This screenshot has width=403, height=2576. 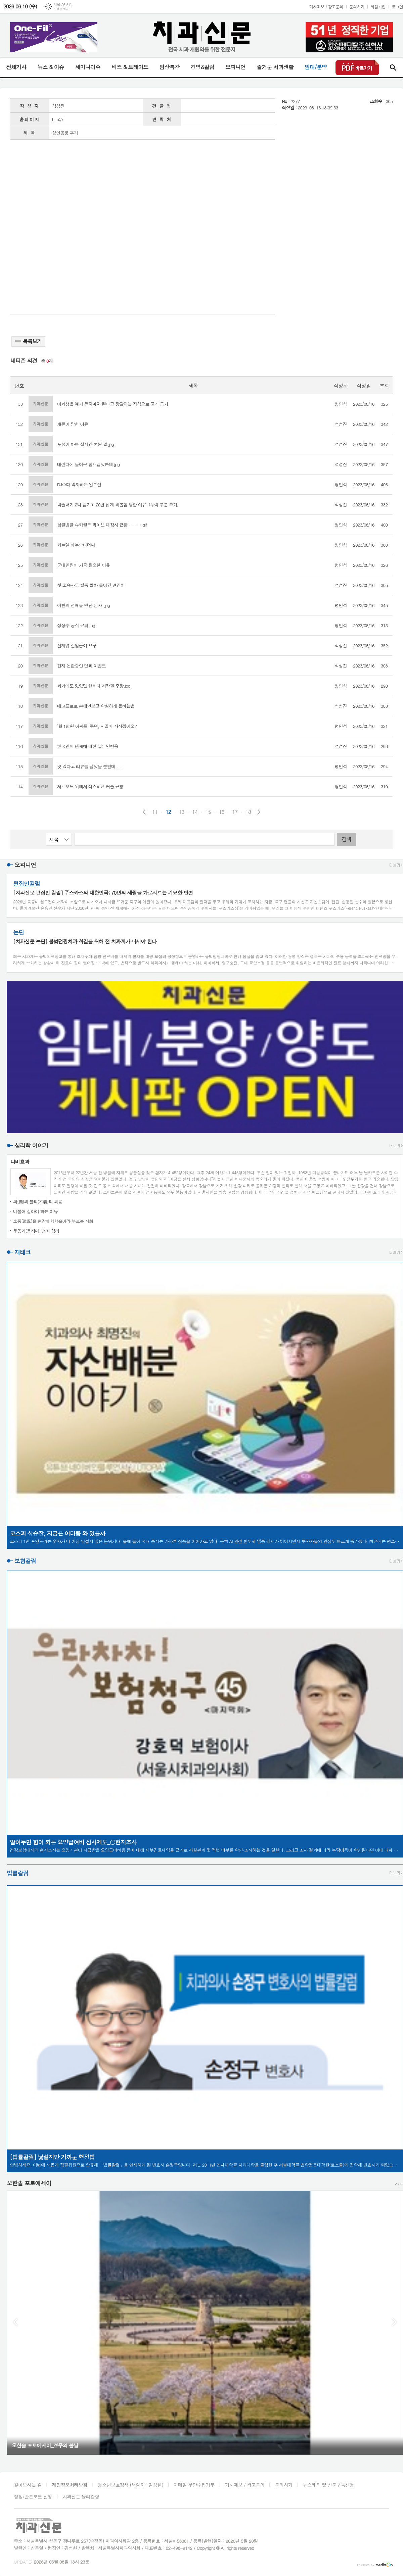 What do you see at coordinates (328, 2484) in the screenshot?
I see `뉴스레터 및 신문구독신청` at bounding box center [328, 2484].